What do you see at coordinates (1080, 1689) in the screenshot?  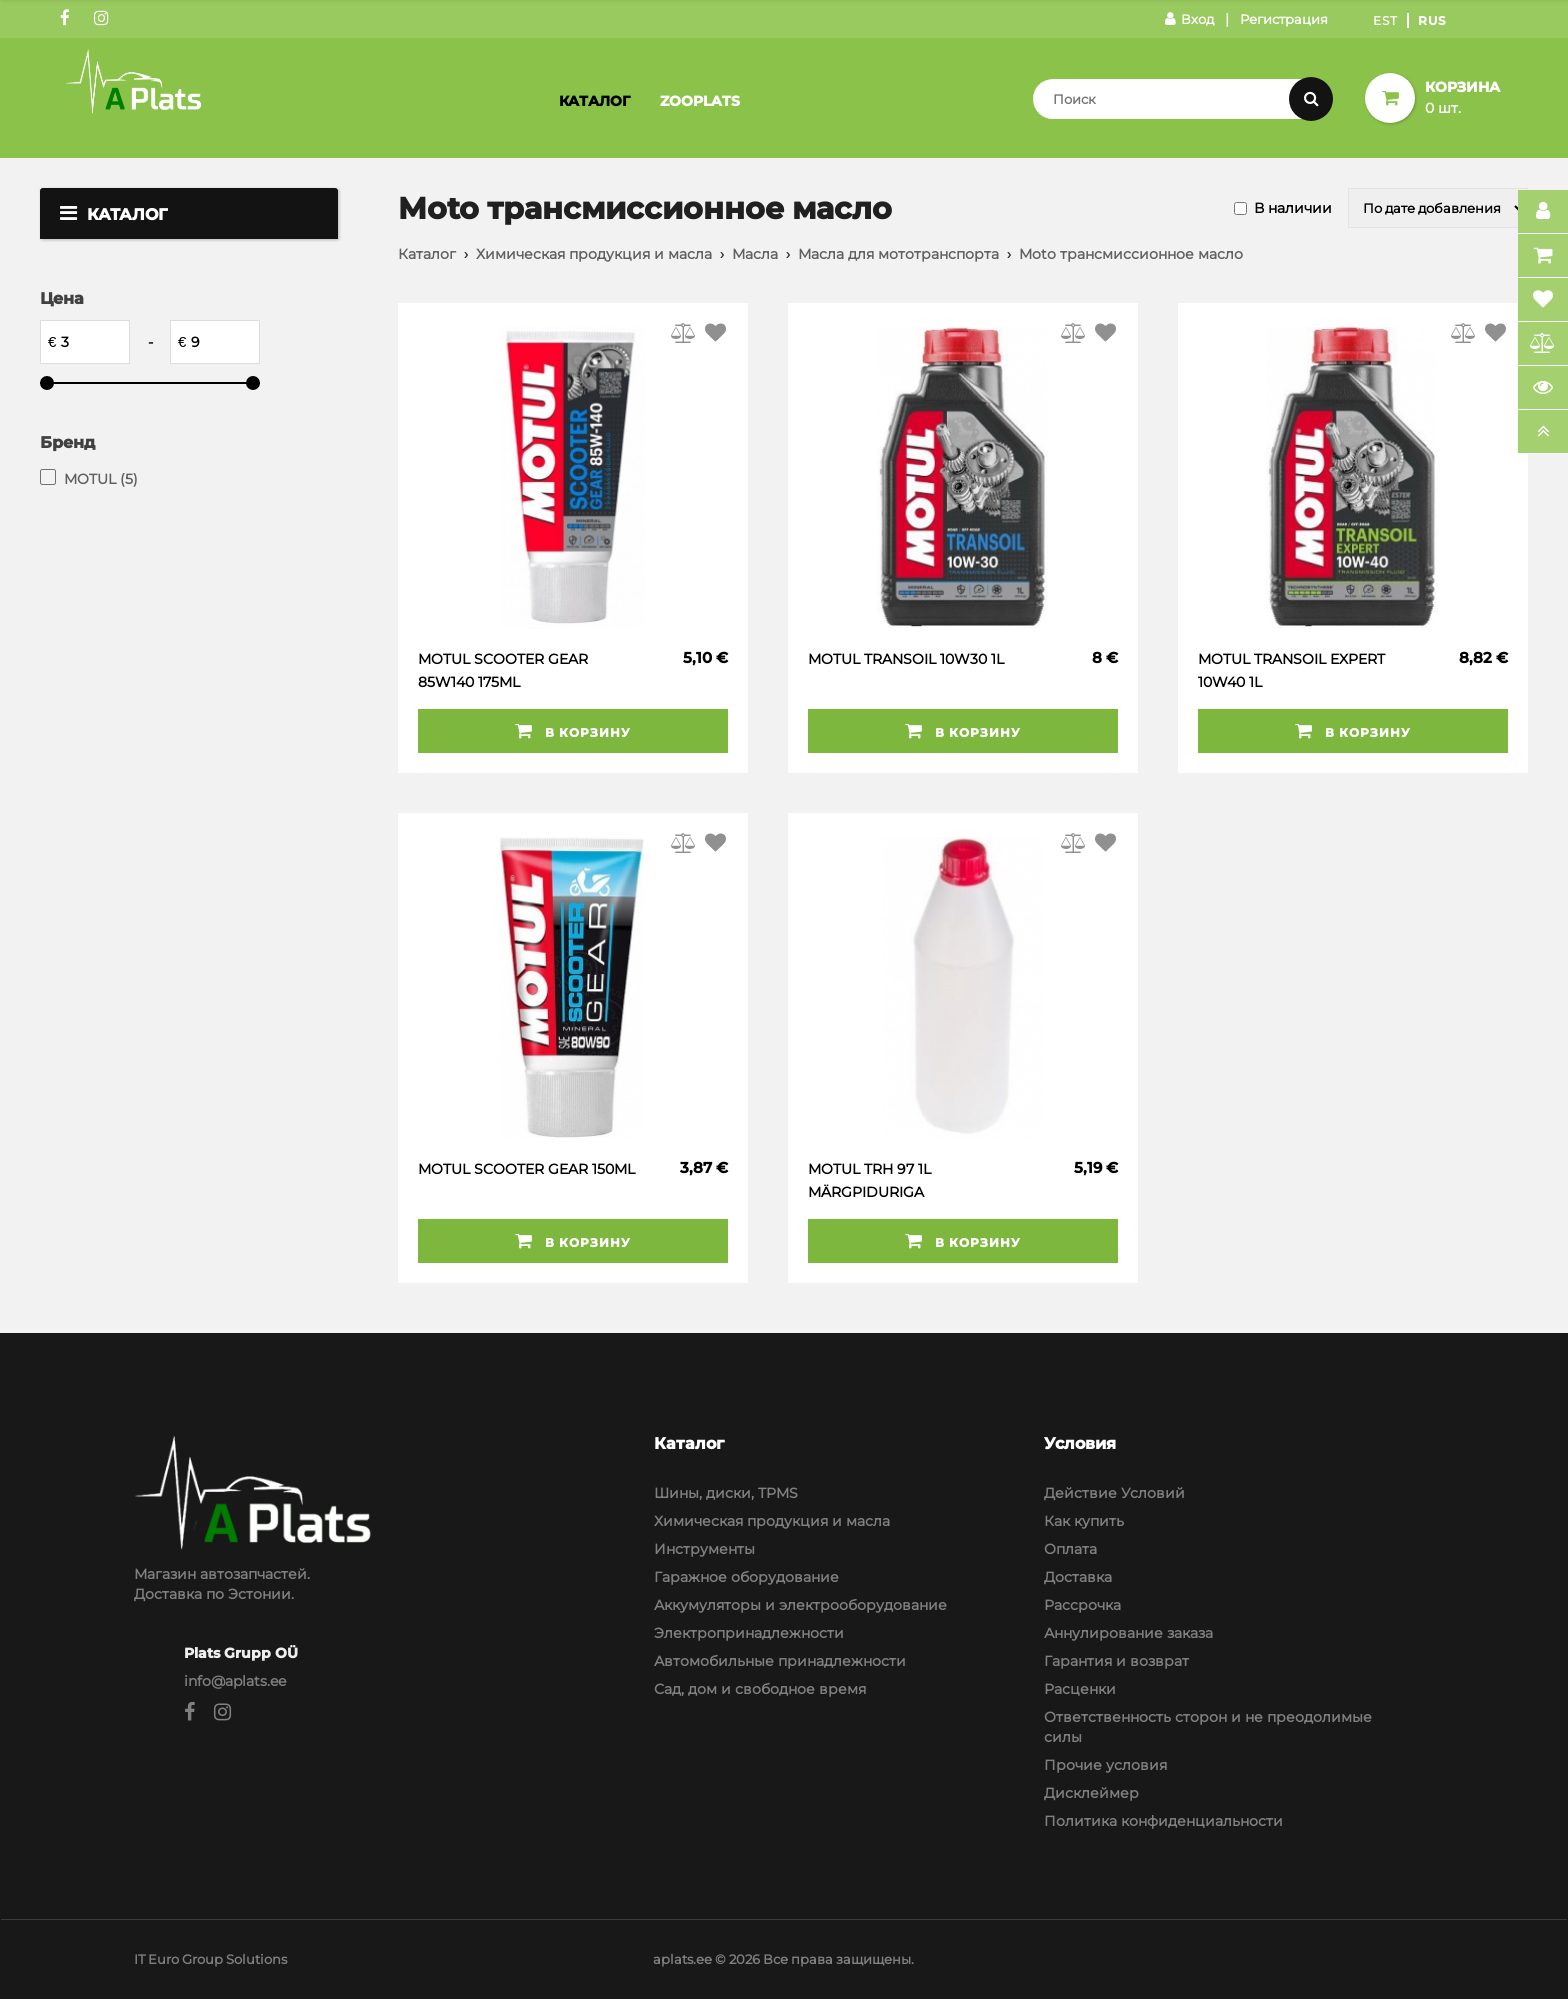 I see `Расценки` at bounding box center [1080, 1689].